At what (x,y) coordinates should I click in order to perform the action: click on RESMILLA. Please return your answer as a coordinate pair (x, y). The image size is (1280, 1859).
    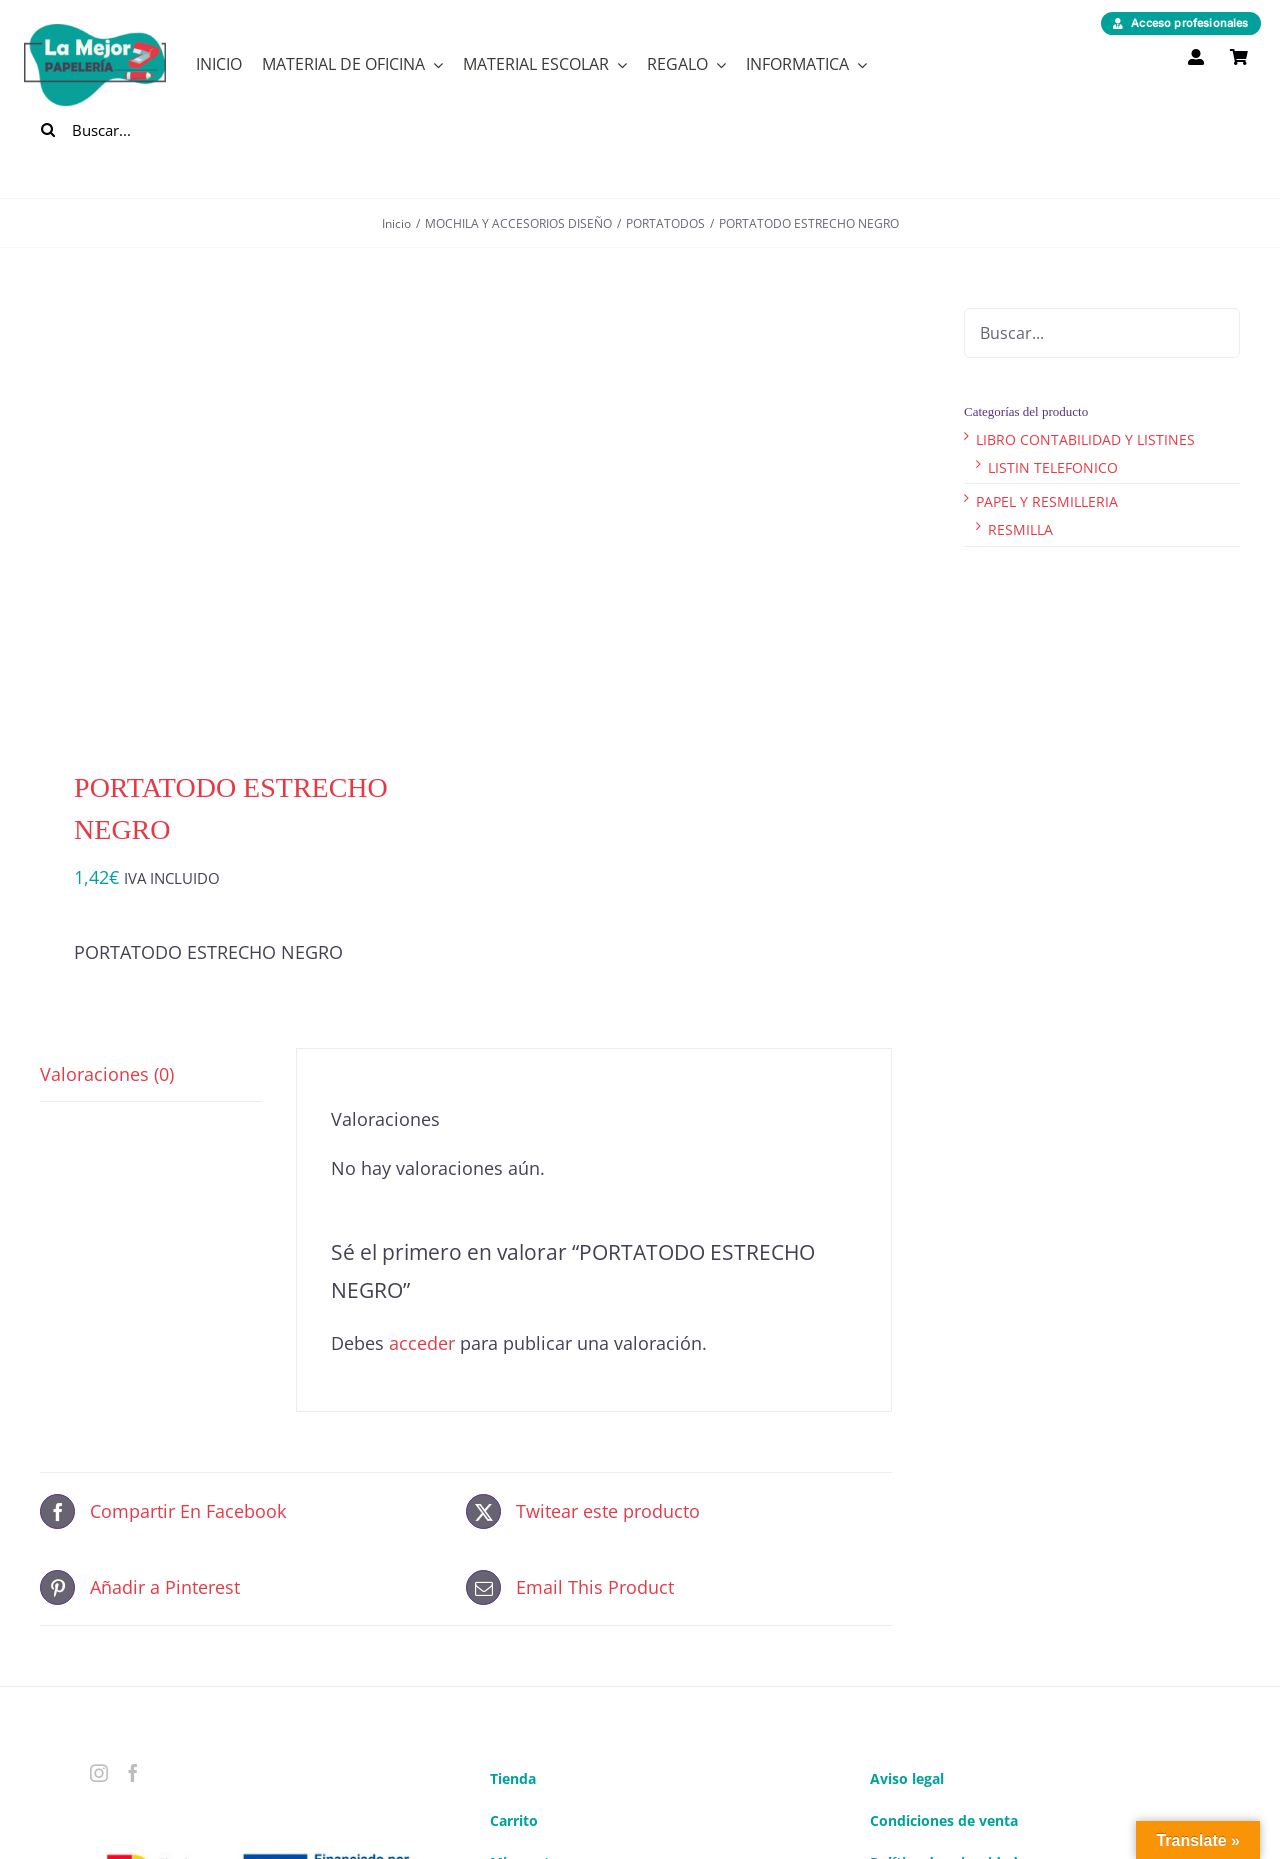
    Looking at the image, I should click on (1020, 529).